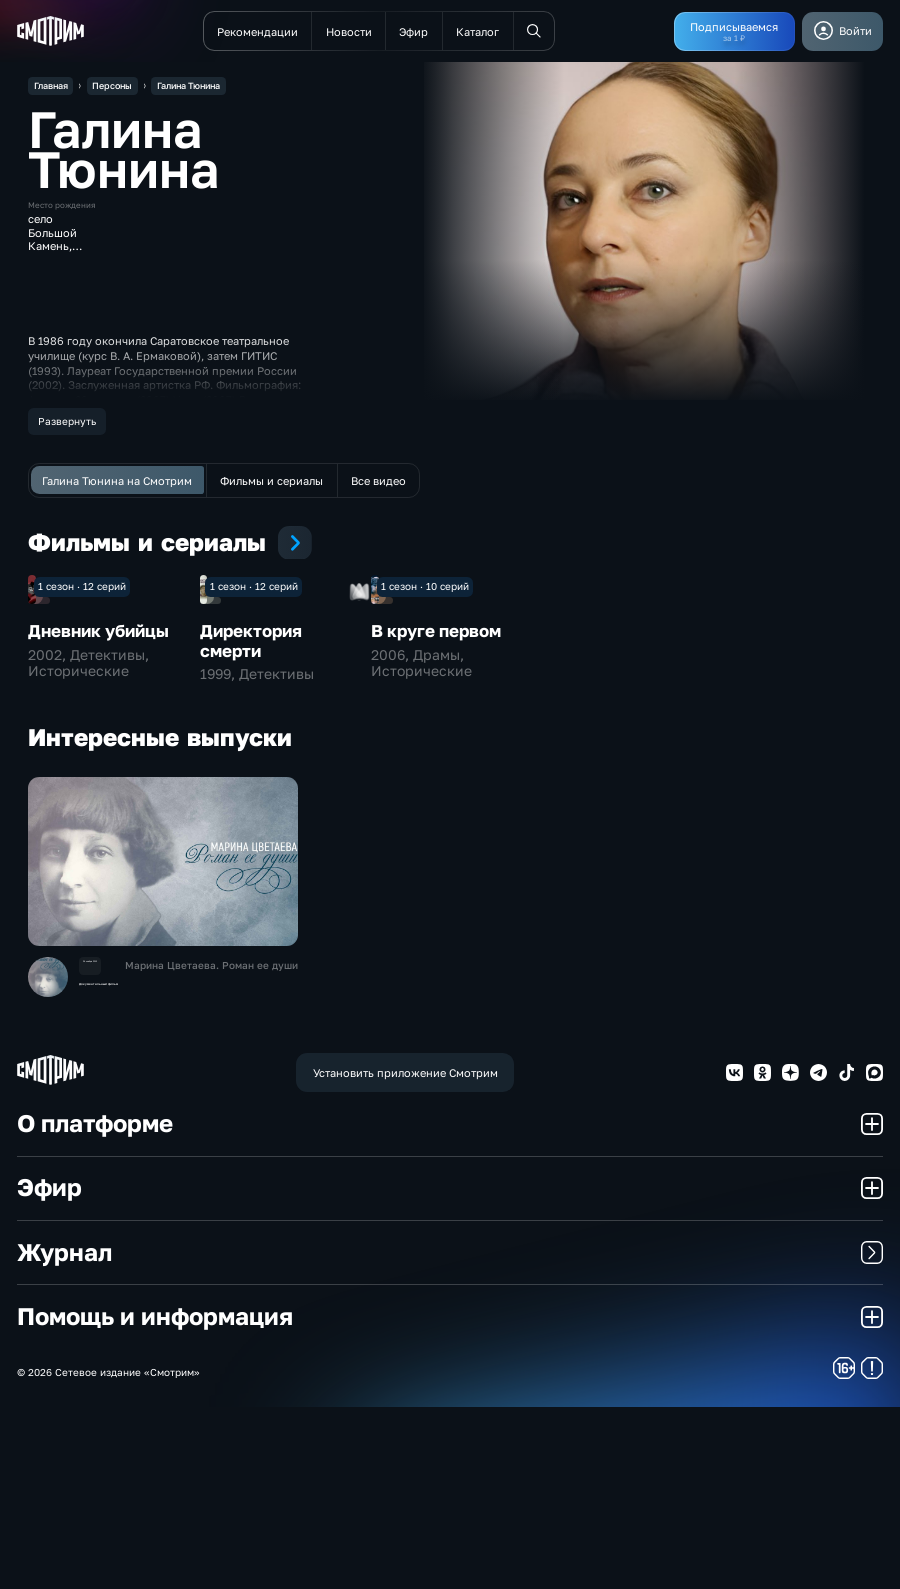 The height and width of the screenshot is (1589, 900). I want to click on Установить приложение Смотрим, so click(405, 1253).